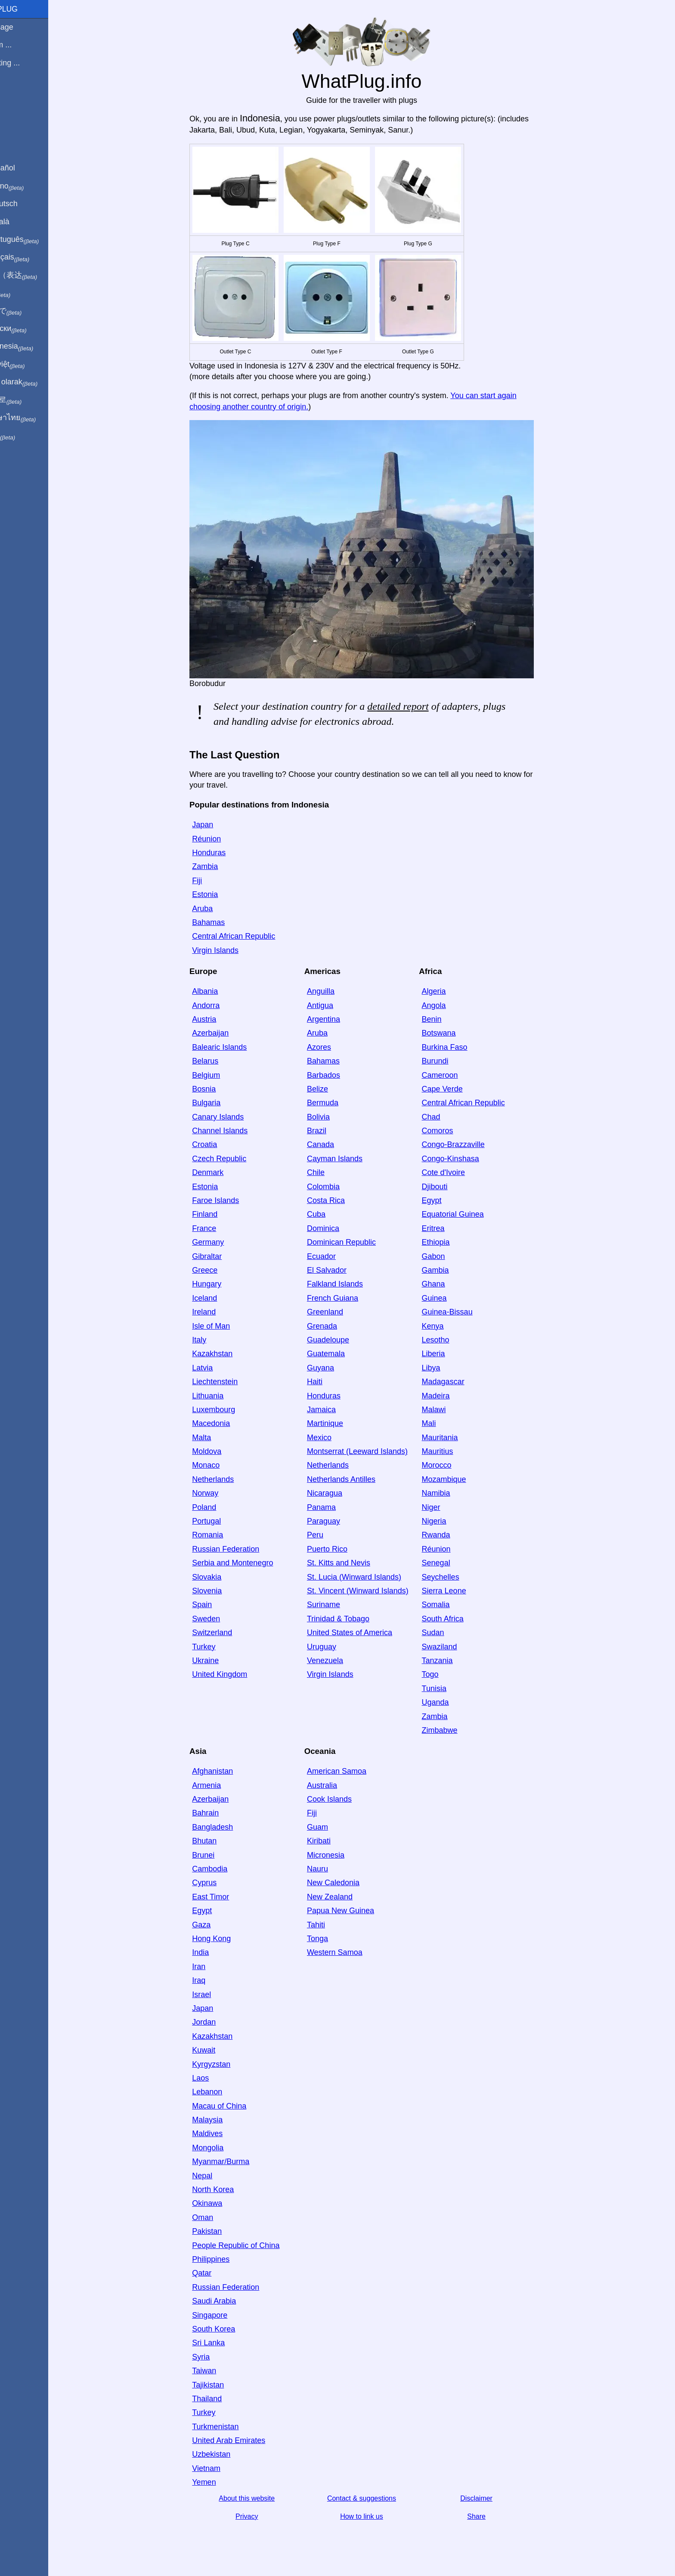 This screenshot has width=675, height=2576. What do you see at coordinates (220, 1061) in the screenshot?
I see `Belarus` at bounding box center [220, 1061].